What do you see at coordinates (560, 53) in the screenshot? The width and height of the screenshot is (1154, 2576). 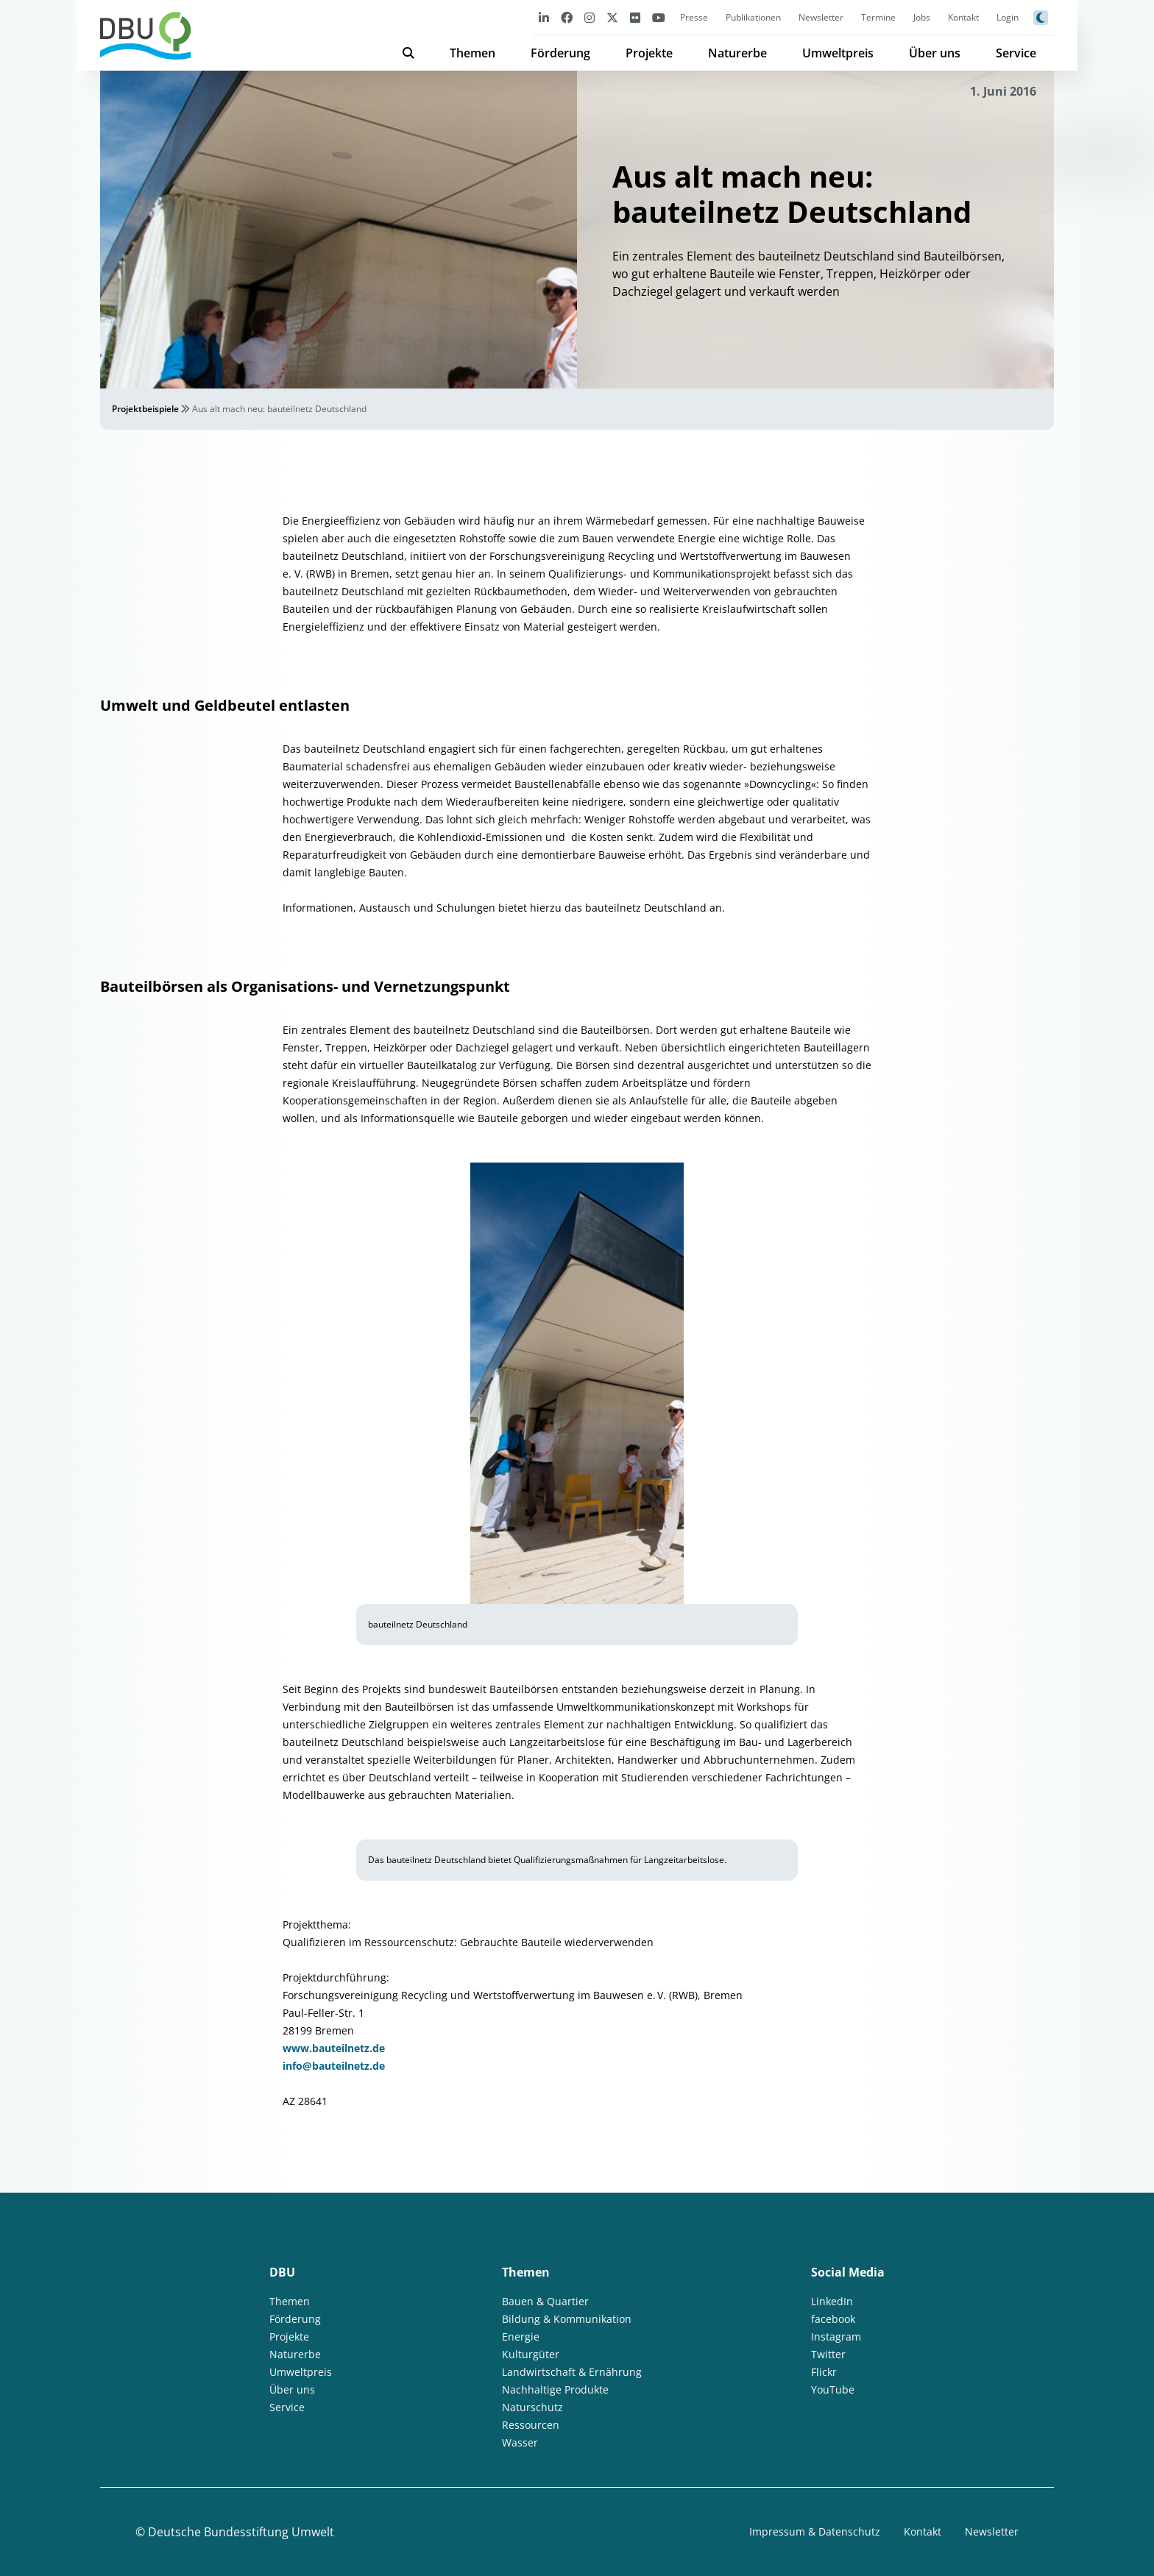 I see `Förderung` at bounding box center [560, 53].